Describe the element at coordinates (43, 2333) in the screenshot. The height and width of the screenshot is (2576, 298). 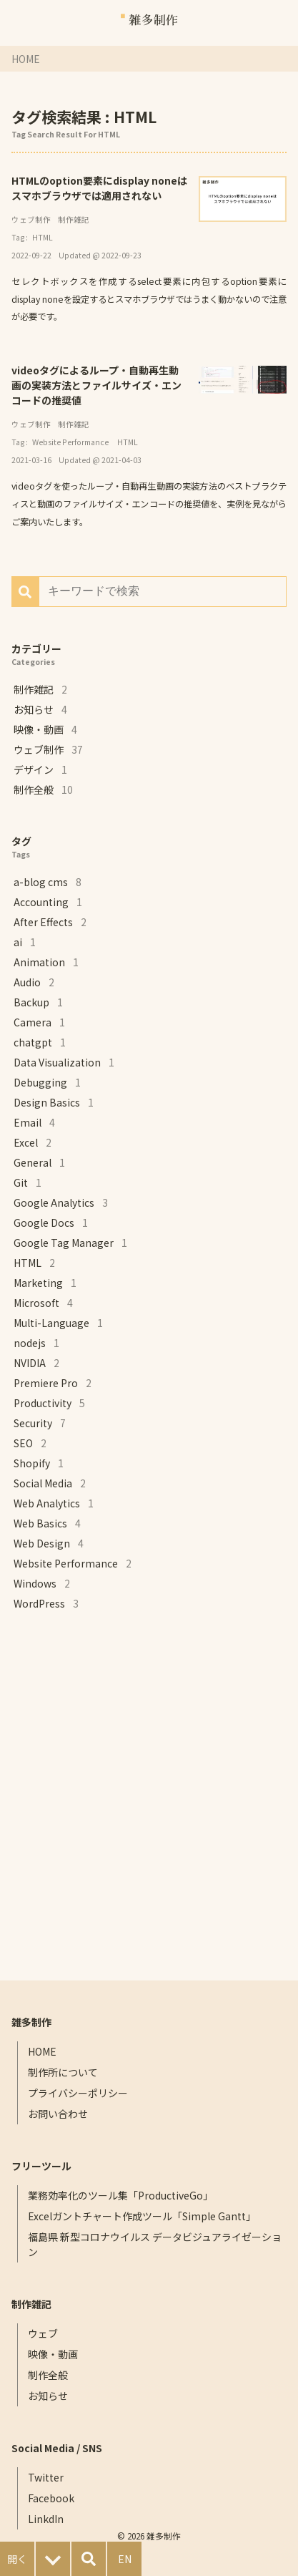
I see `ウェブ` at that location.